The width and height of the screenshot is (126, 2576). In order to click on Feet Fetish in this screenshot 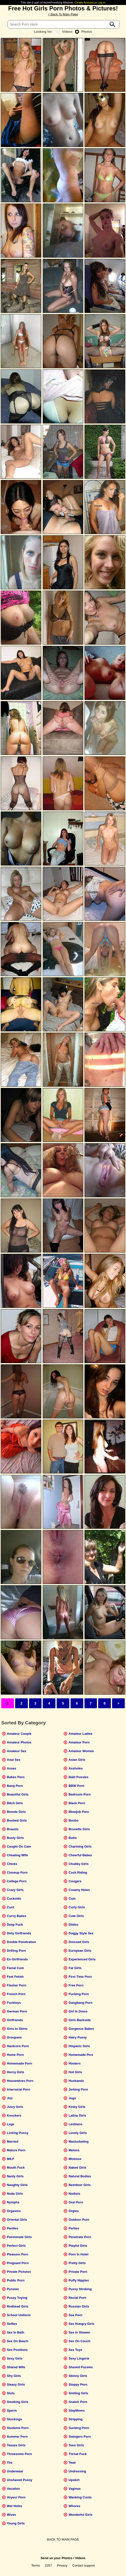, I will do `click(15, 1976)`.